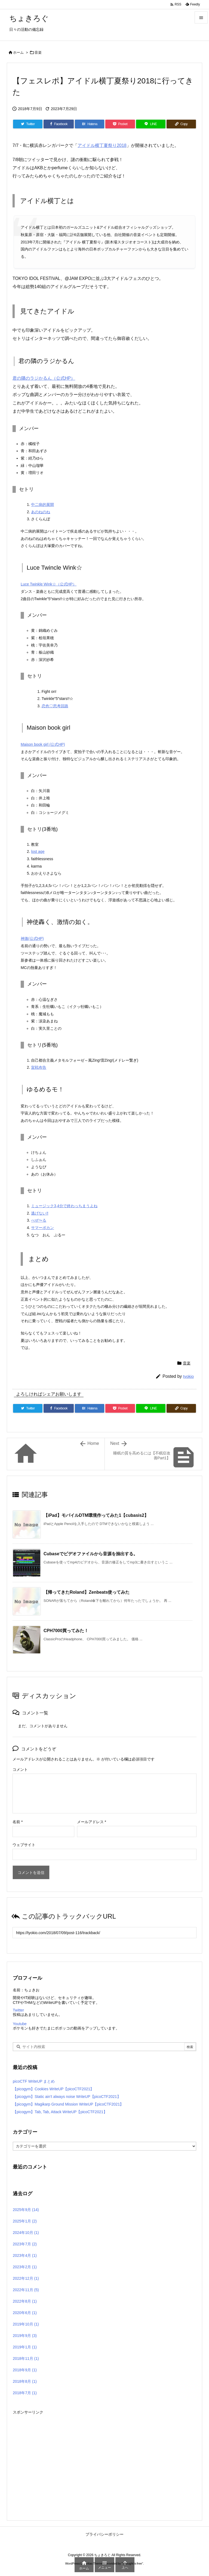 Image resolution: width=209 pixels, height=2576 pixels. Describe the element at coordinates (18, 2010) in the screenshot. I see `Twitter` at that location.